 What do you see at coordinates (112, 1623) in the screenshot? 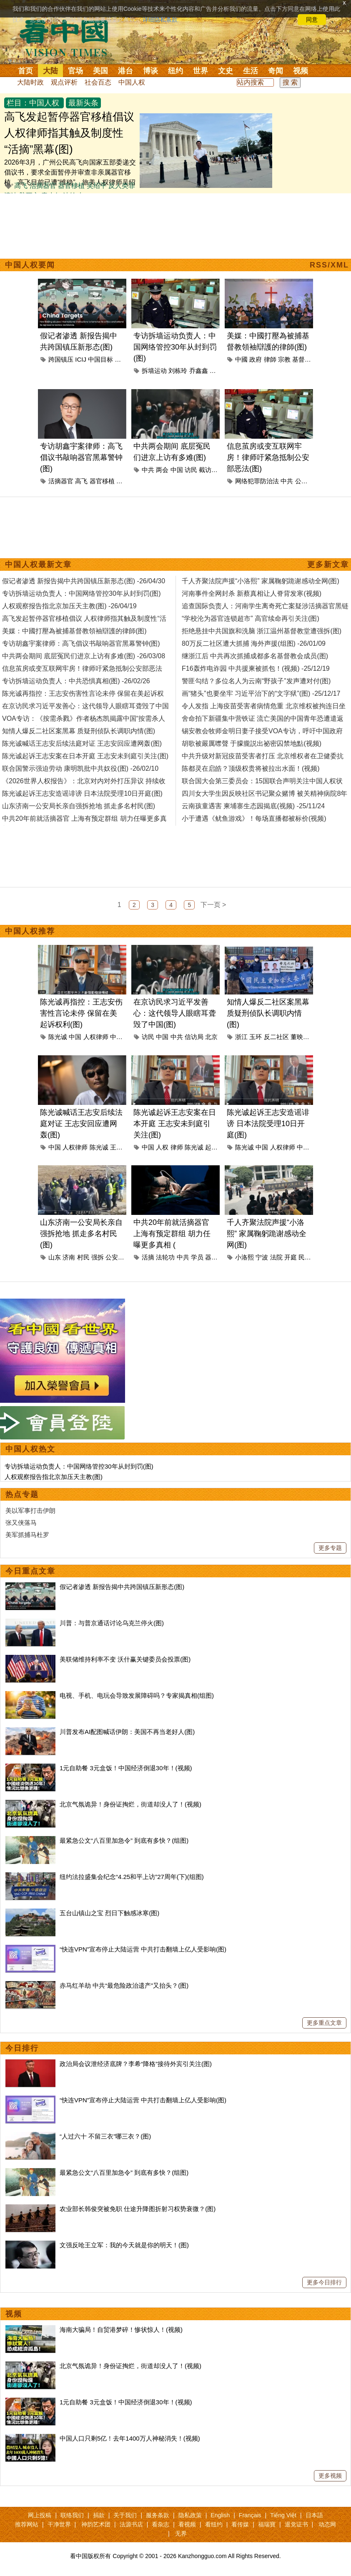
I see `川普：与普京通话讨论乌克兰停火(图)` at bounding box center [112, 1623].